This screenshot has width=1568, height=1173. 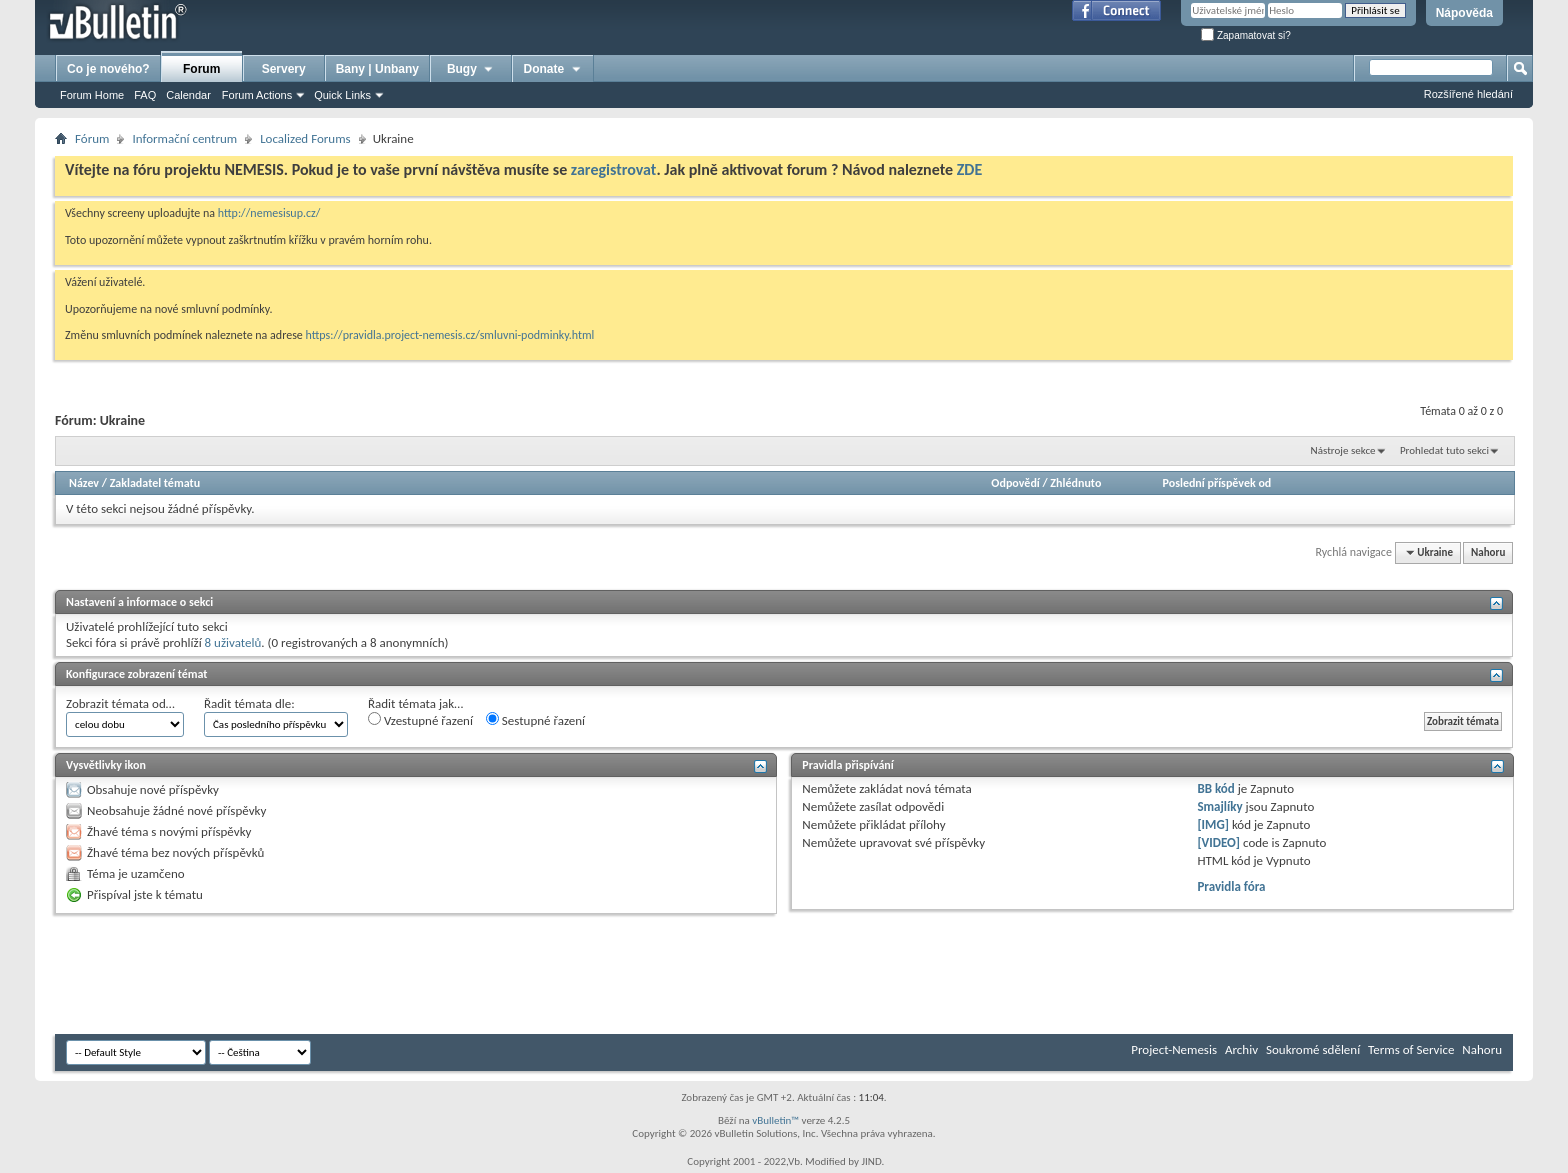 I want to click on Zobrazit témata od…, so click(x=120, y=703).